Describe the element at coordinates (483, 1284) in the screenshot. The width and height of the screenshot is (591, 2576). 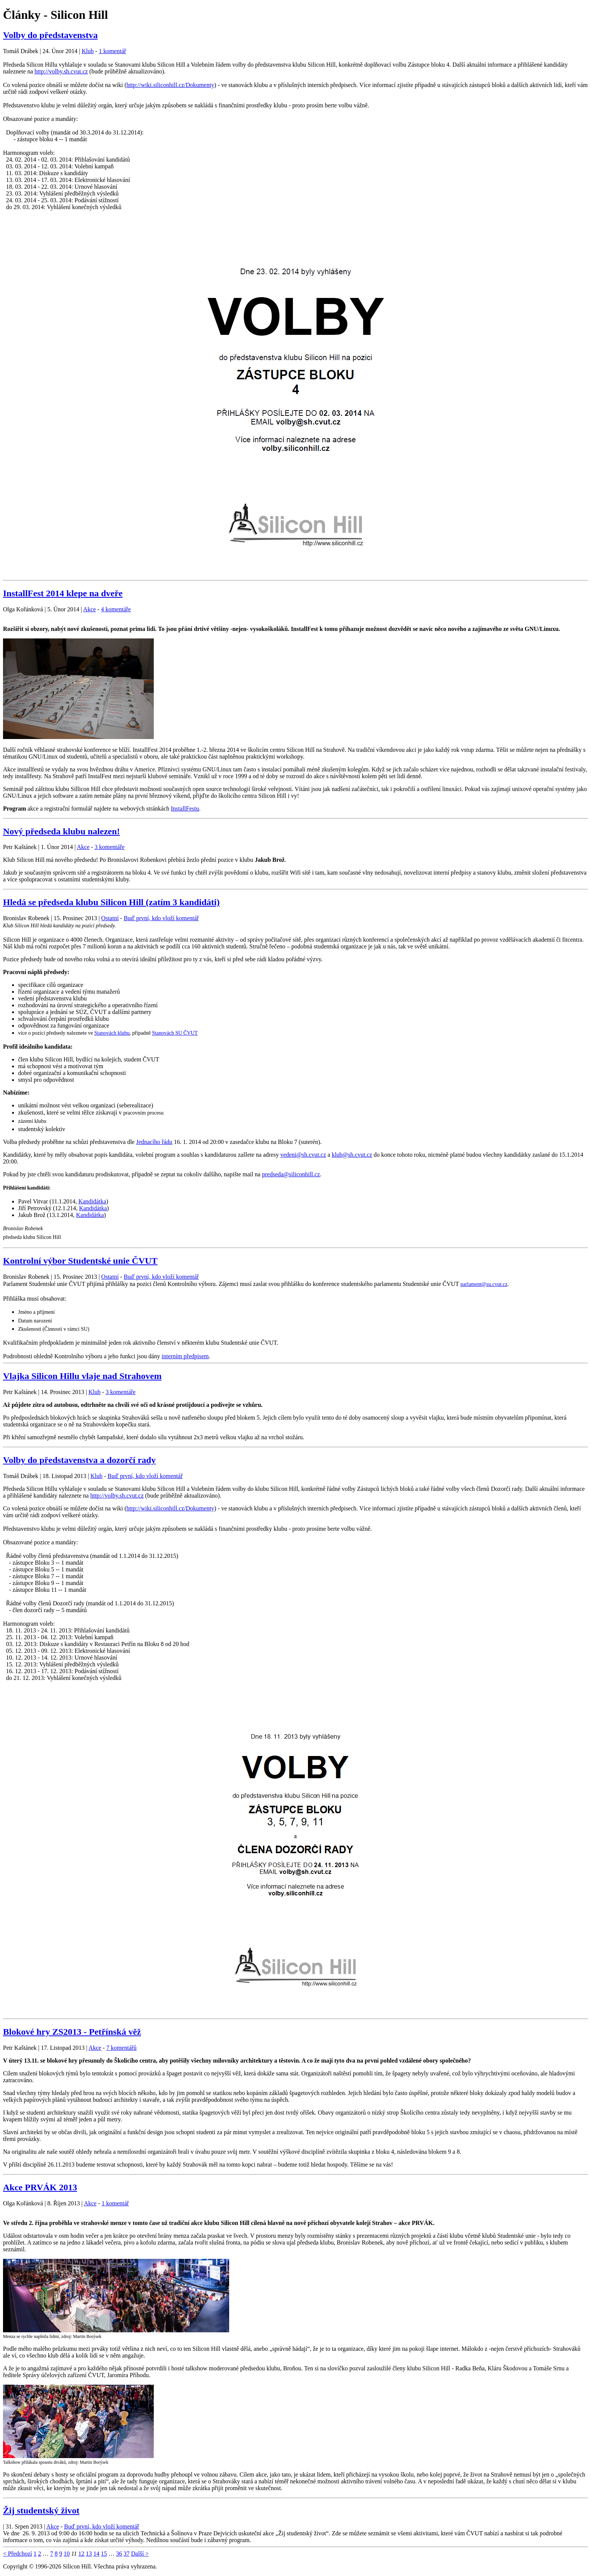
I see `parlament@su.cvut.cz` at that location.